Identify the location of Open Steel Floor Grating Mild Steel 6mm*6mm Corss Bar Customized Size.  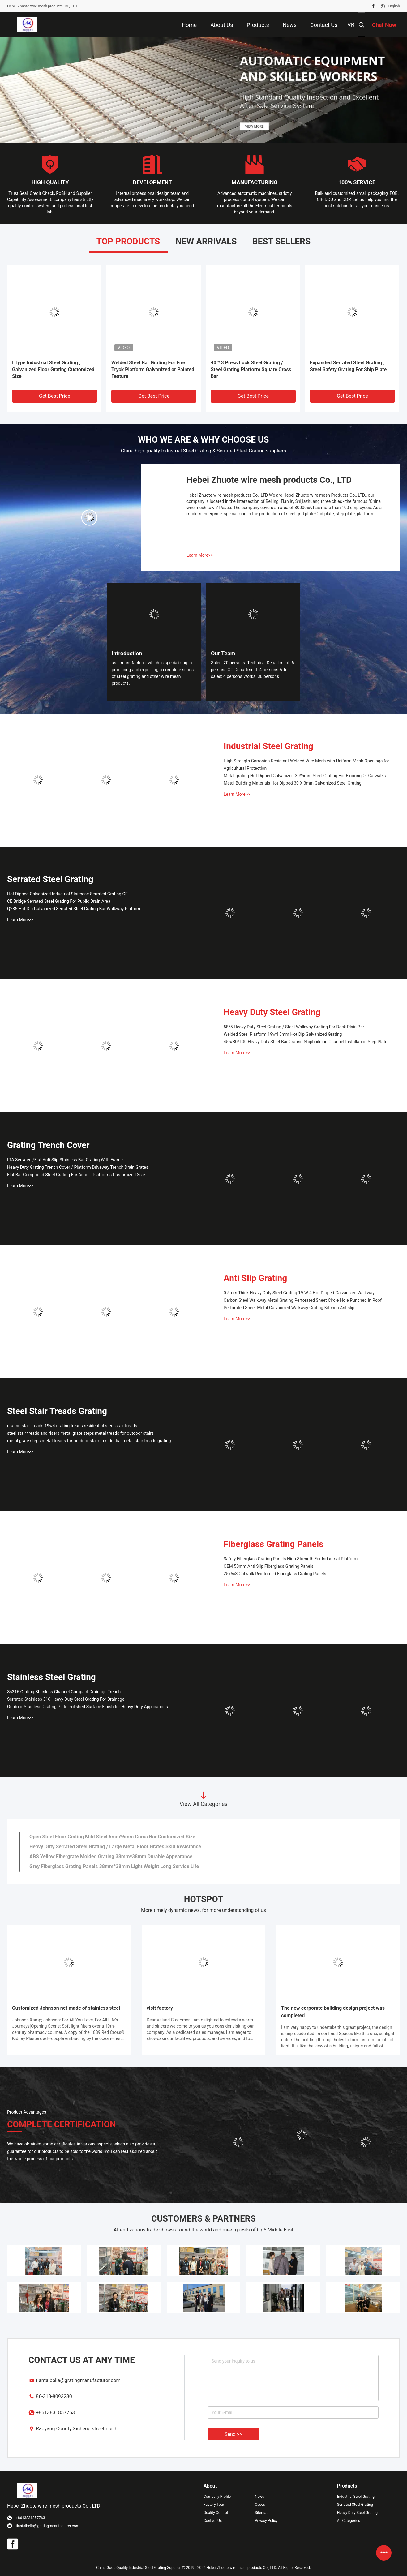
(112, 1837).